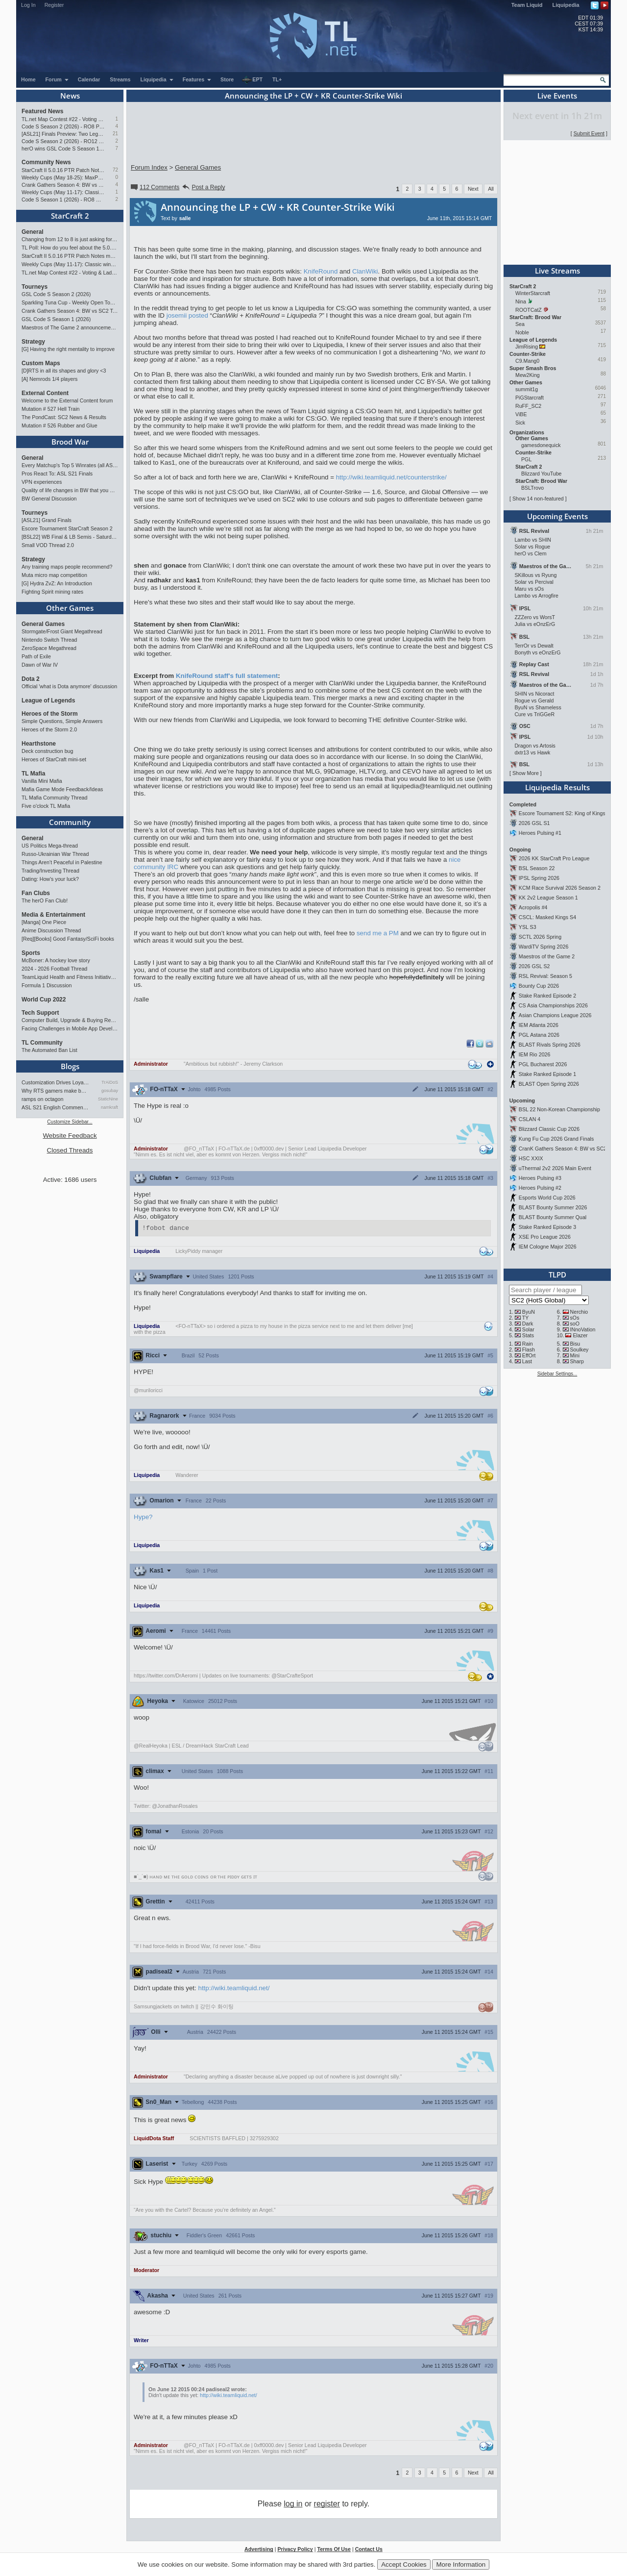 The height and width of the screenshot is (2576, 627). I want to click on Stake Ranked Episode 1, so click(547, 1074).